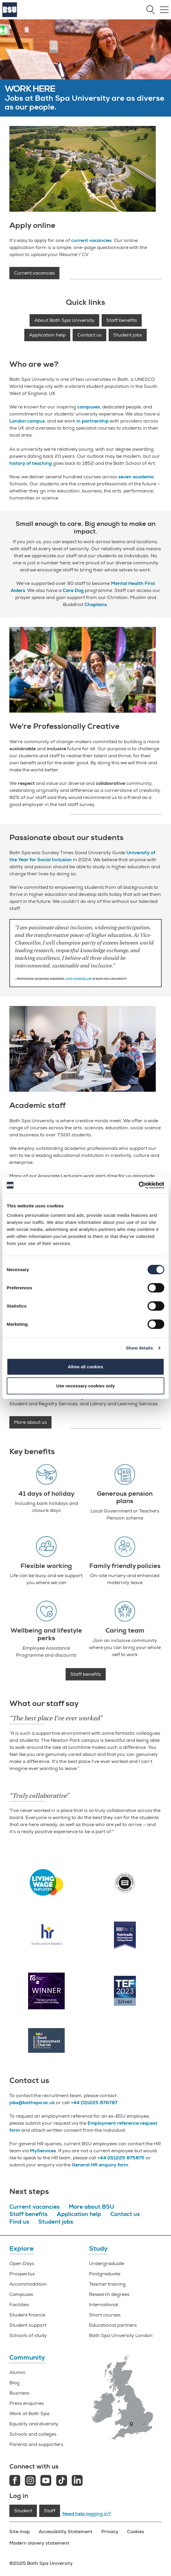 The width and height of the screenshot is (171, 2576). What do you see at coordinates (85, 1366) in the screenshot?
I see `Allow all cookies` at bounding box center [85, 1366].